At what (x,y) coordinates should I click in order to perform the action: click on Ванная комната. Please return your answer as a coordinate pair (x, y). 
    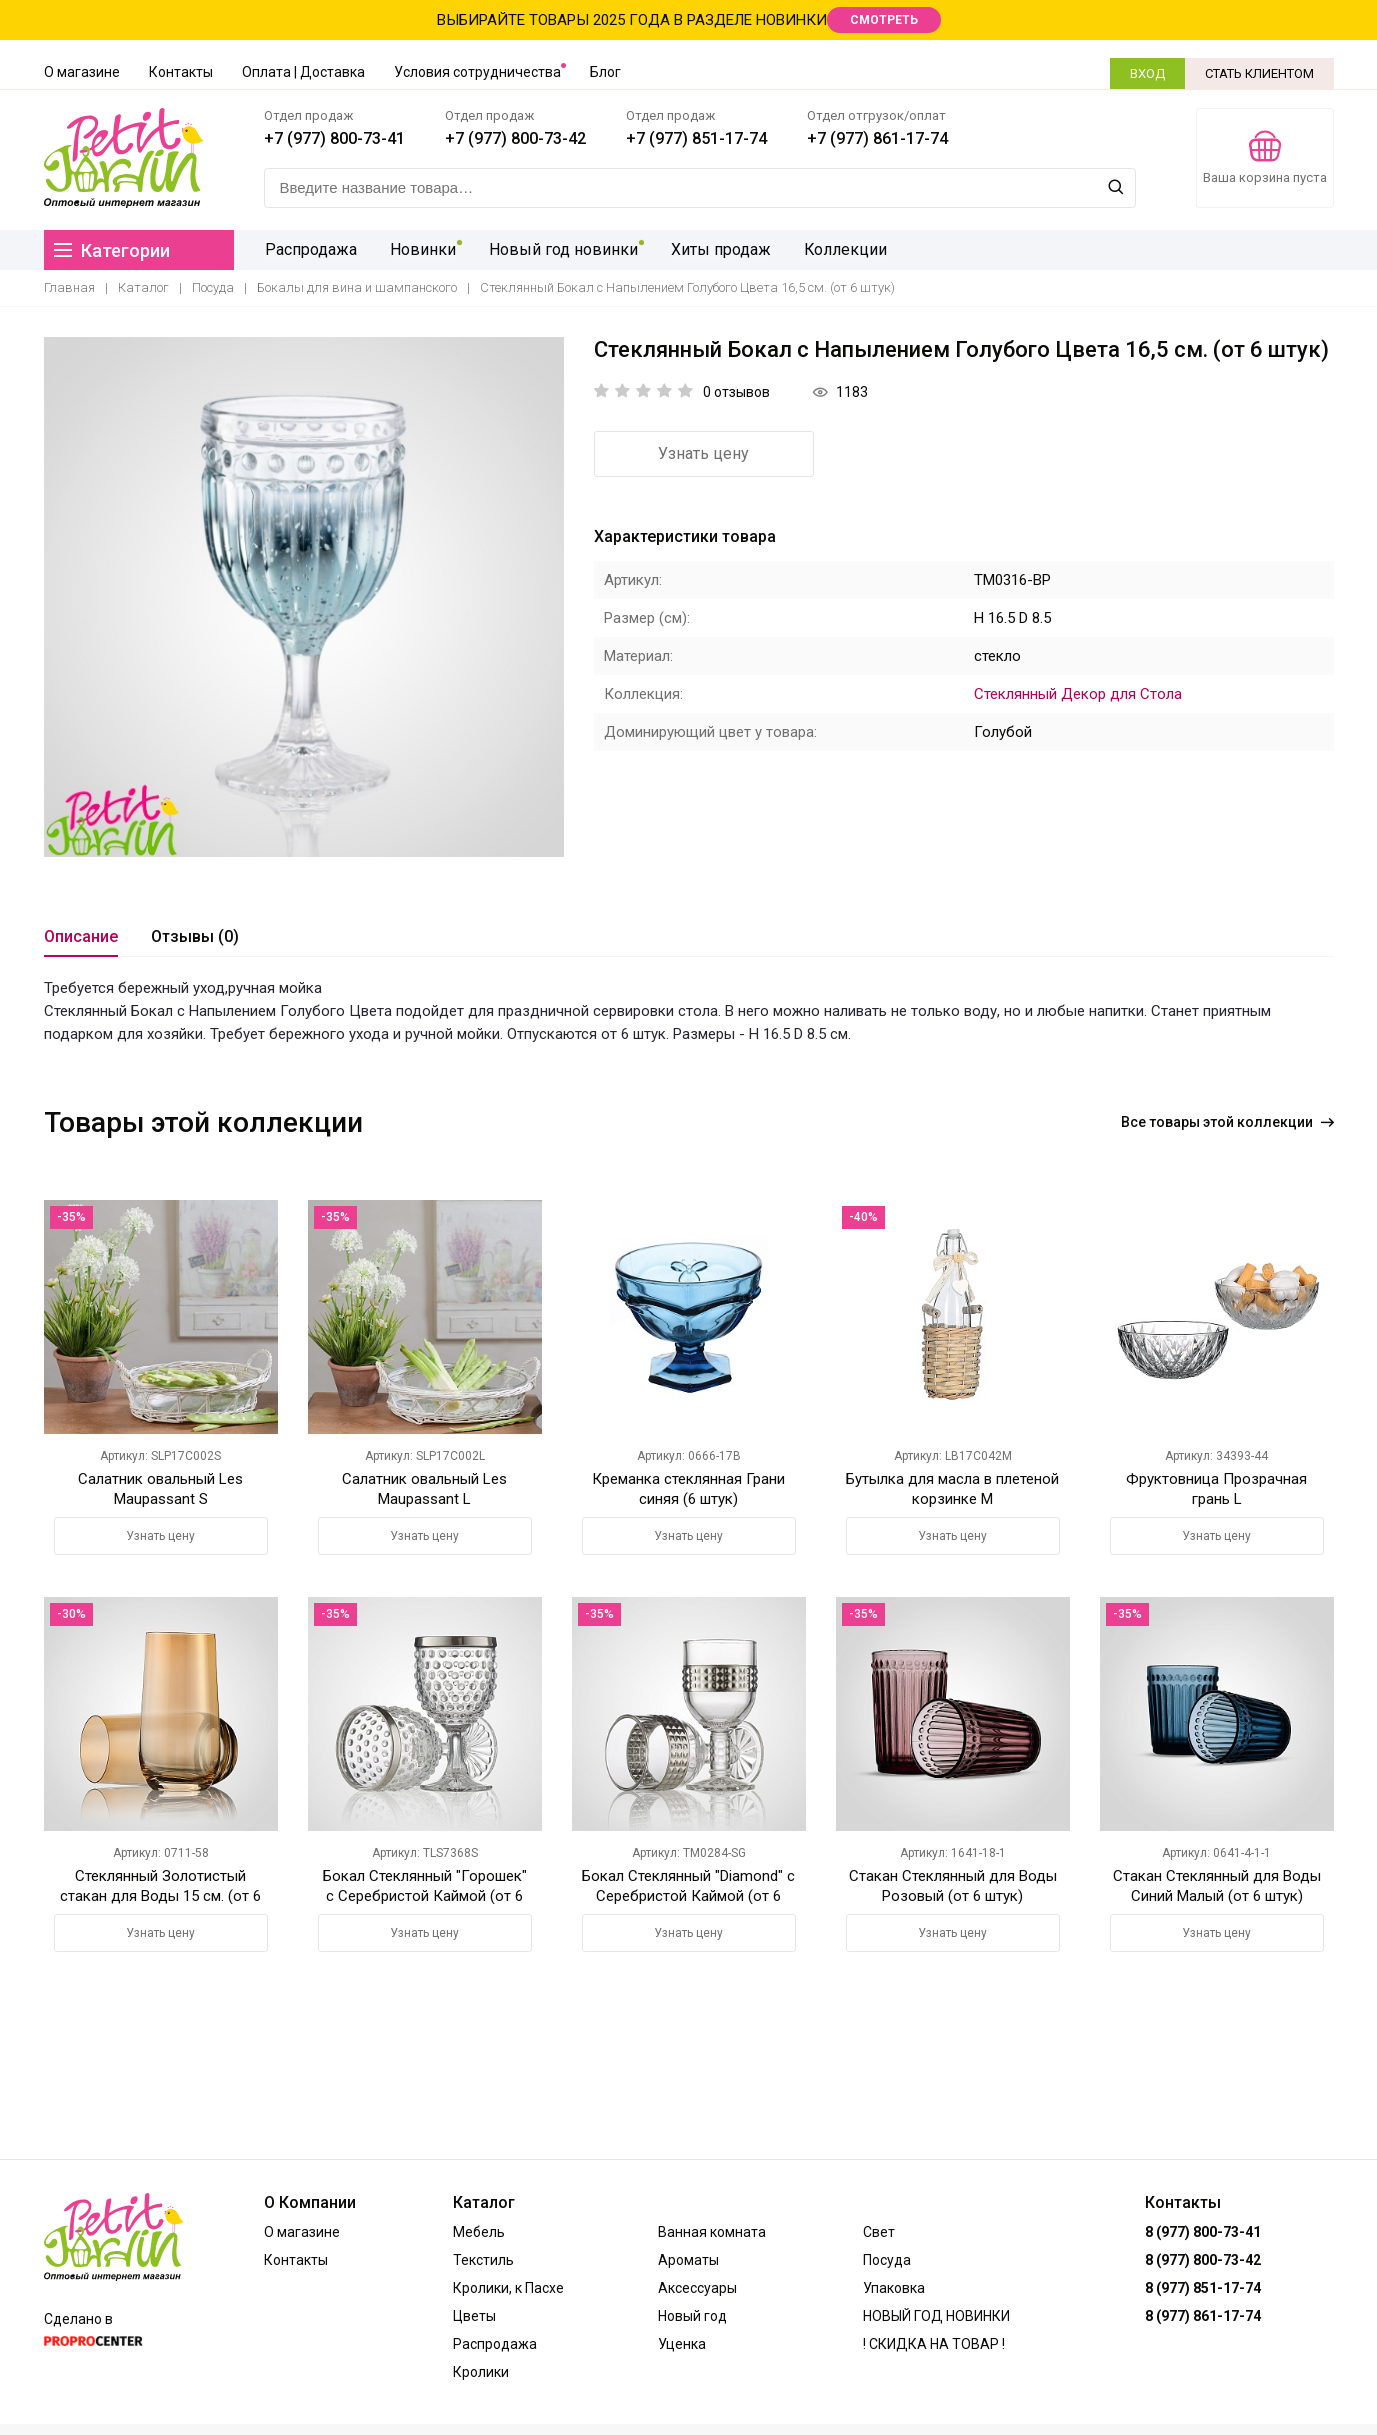
    Looking at the image, I should click on (712, 2232).